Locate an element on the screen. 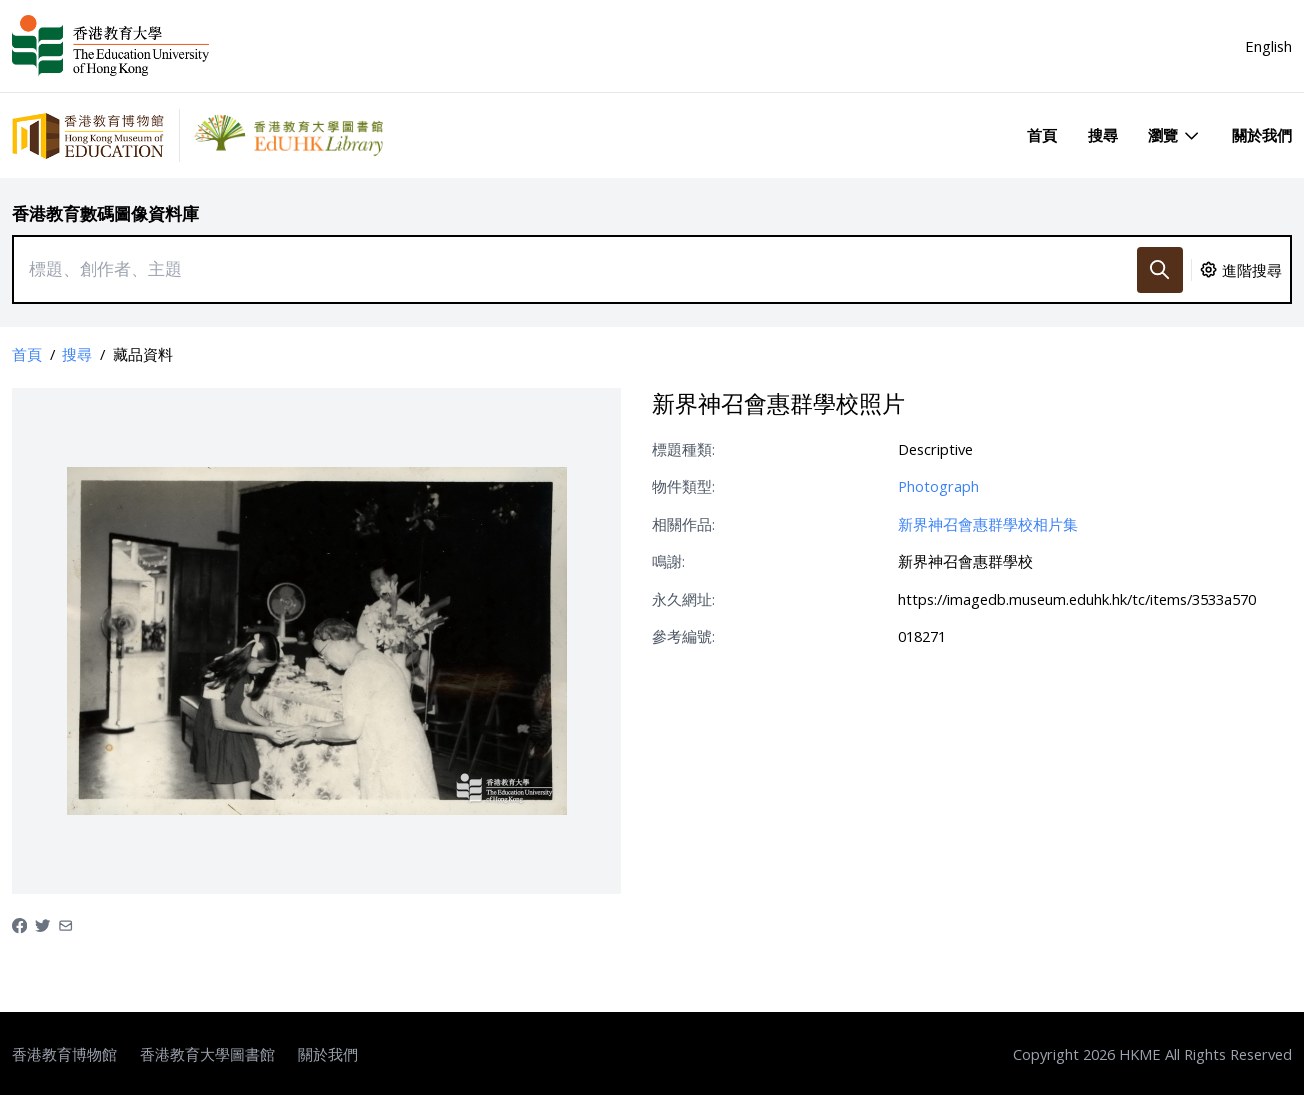 Image resolution: width=1304 pixels, height=1095 pixels. 搜尋 is located at coordinates (1103, 135).